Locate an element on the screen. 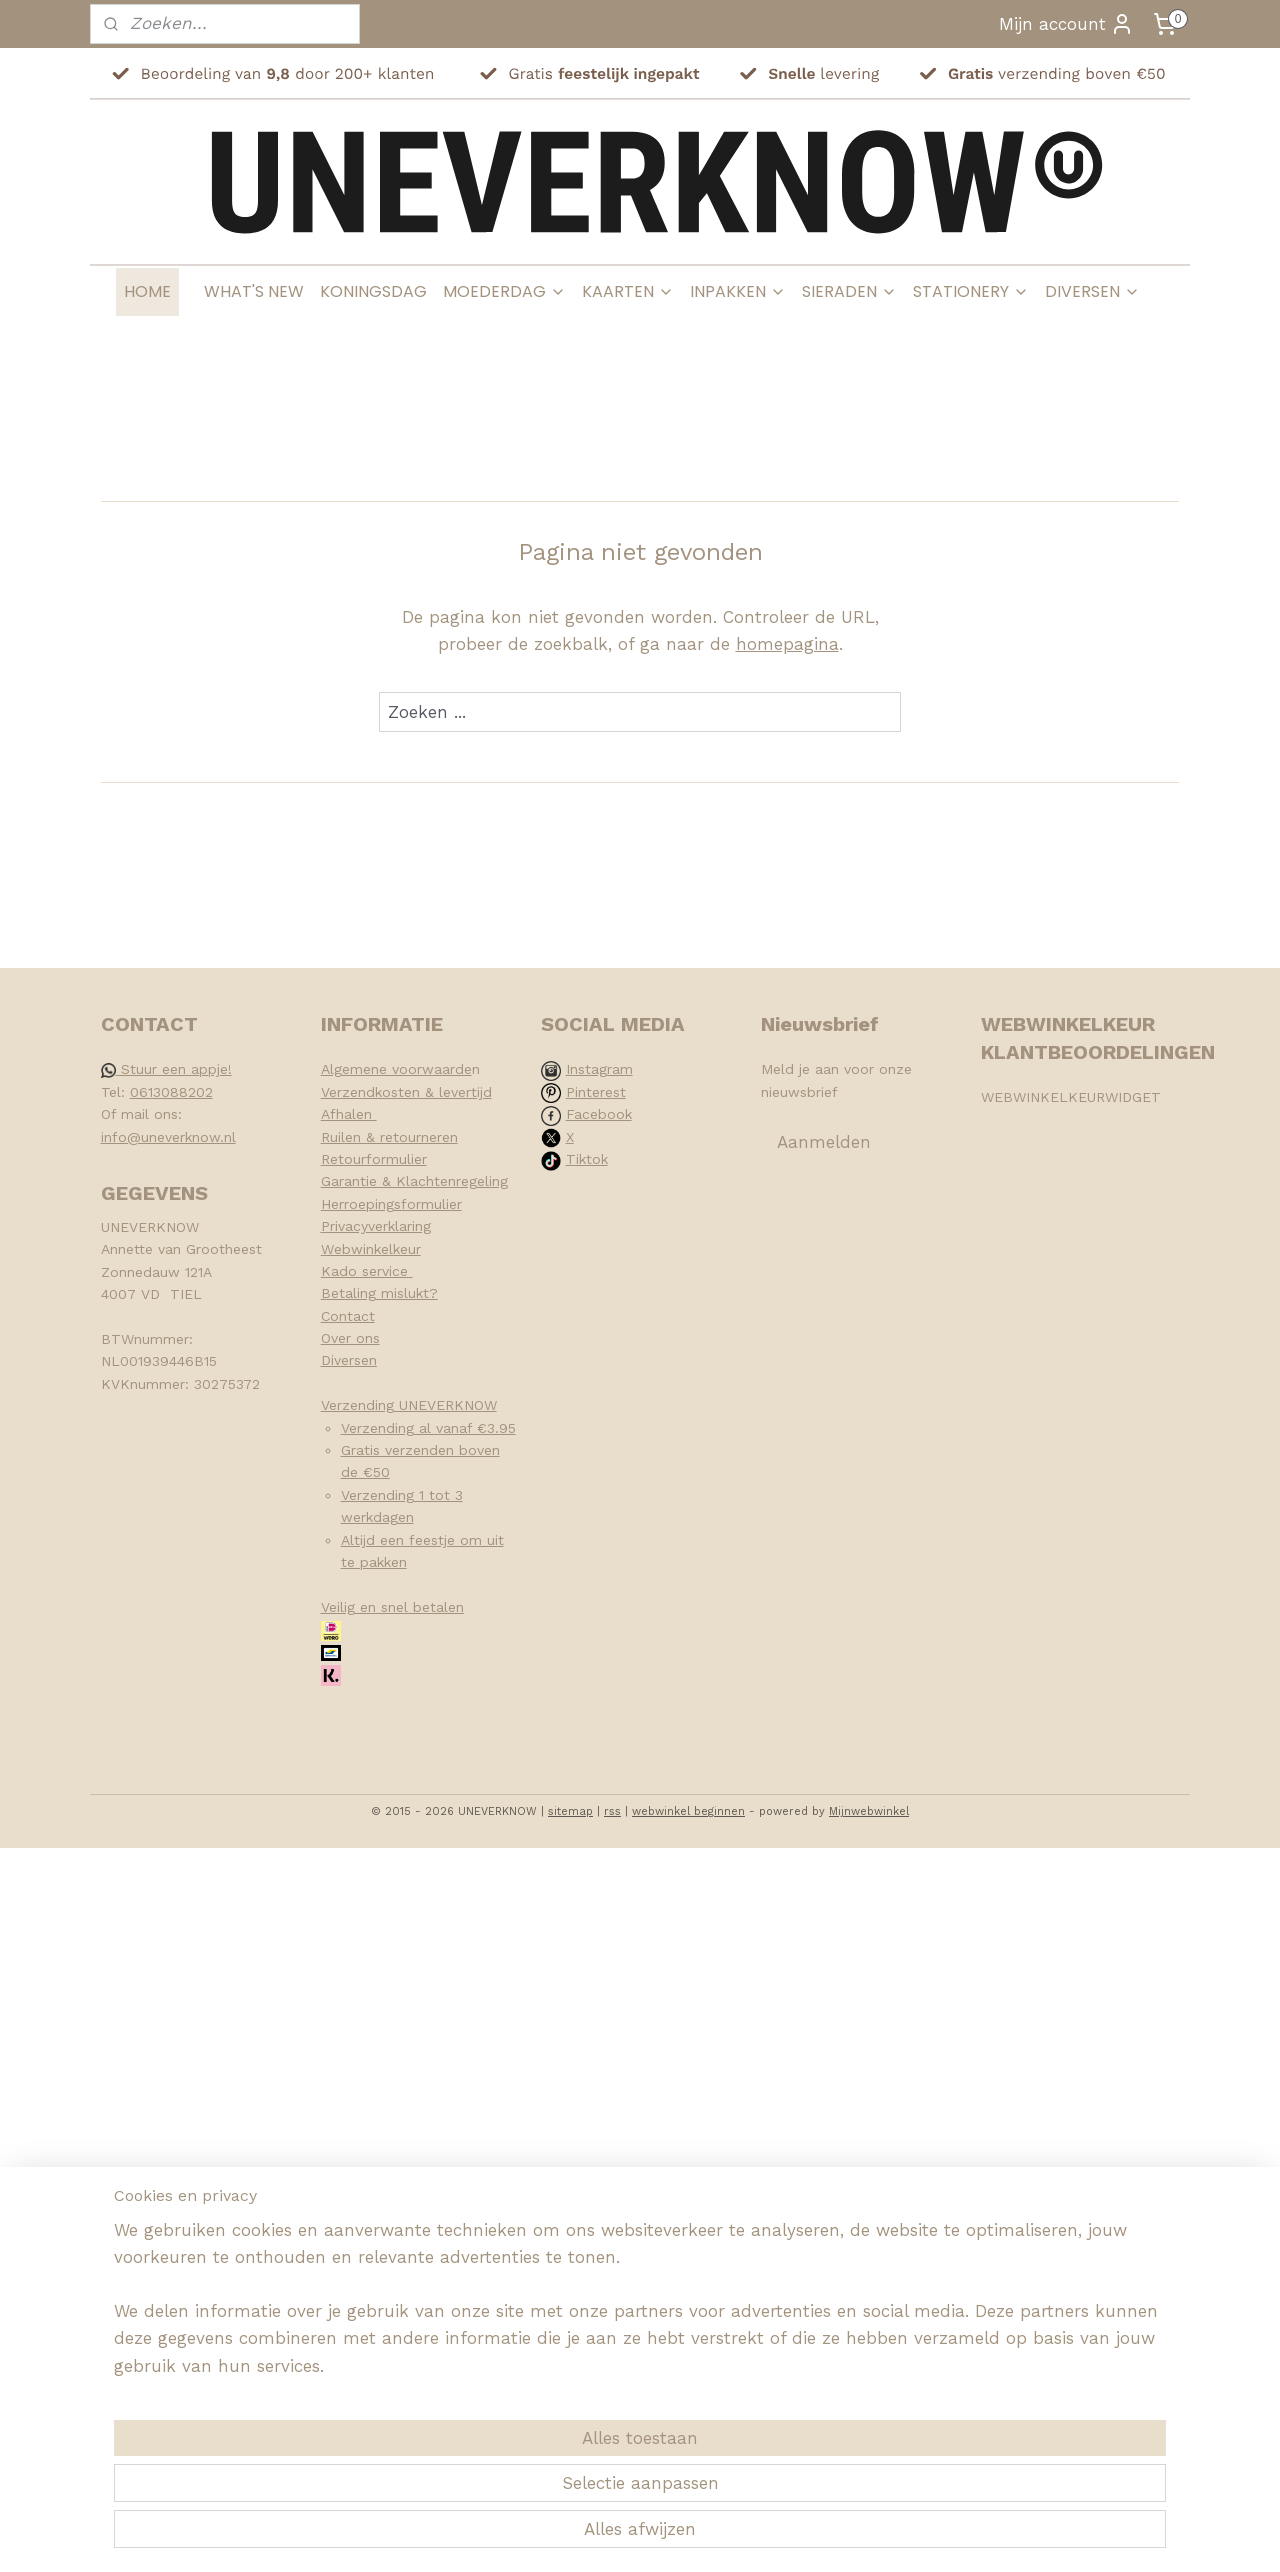 The width and height of the screenshot is (1280, 2572). MOEDERDAG is located at coordinates (504, 291).